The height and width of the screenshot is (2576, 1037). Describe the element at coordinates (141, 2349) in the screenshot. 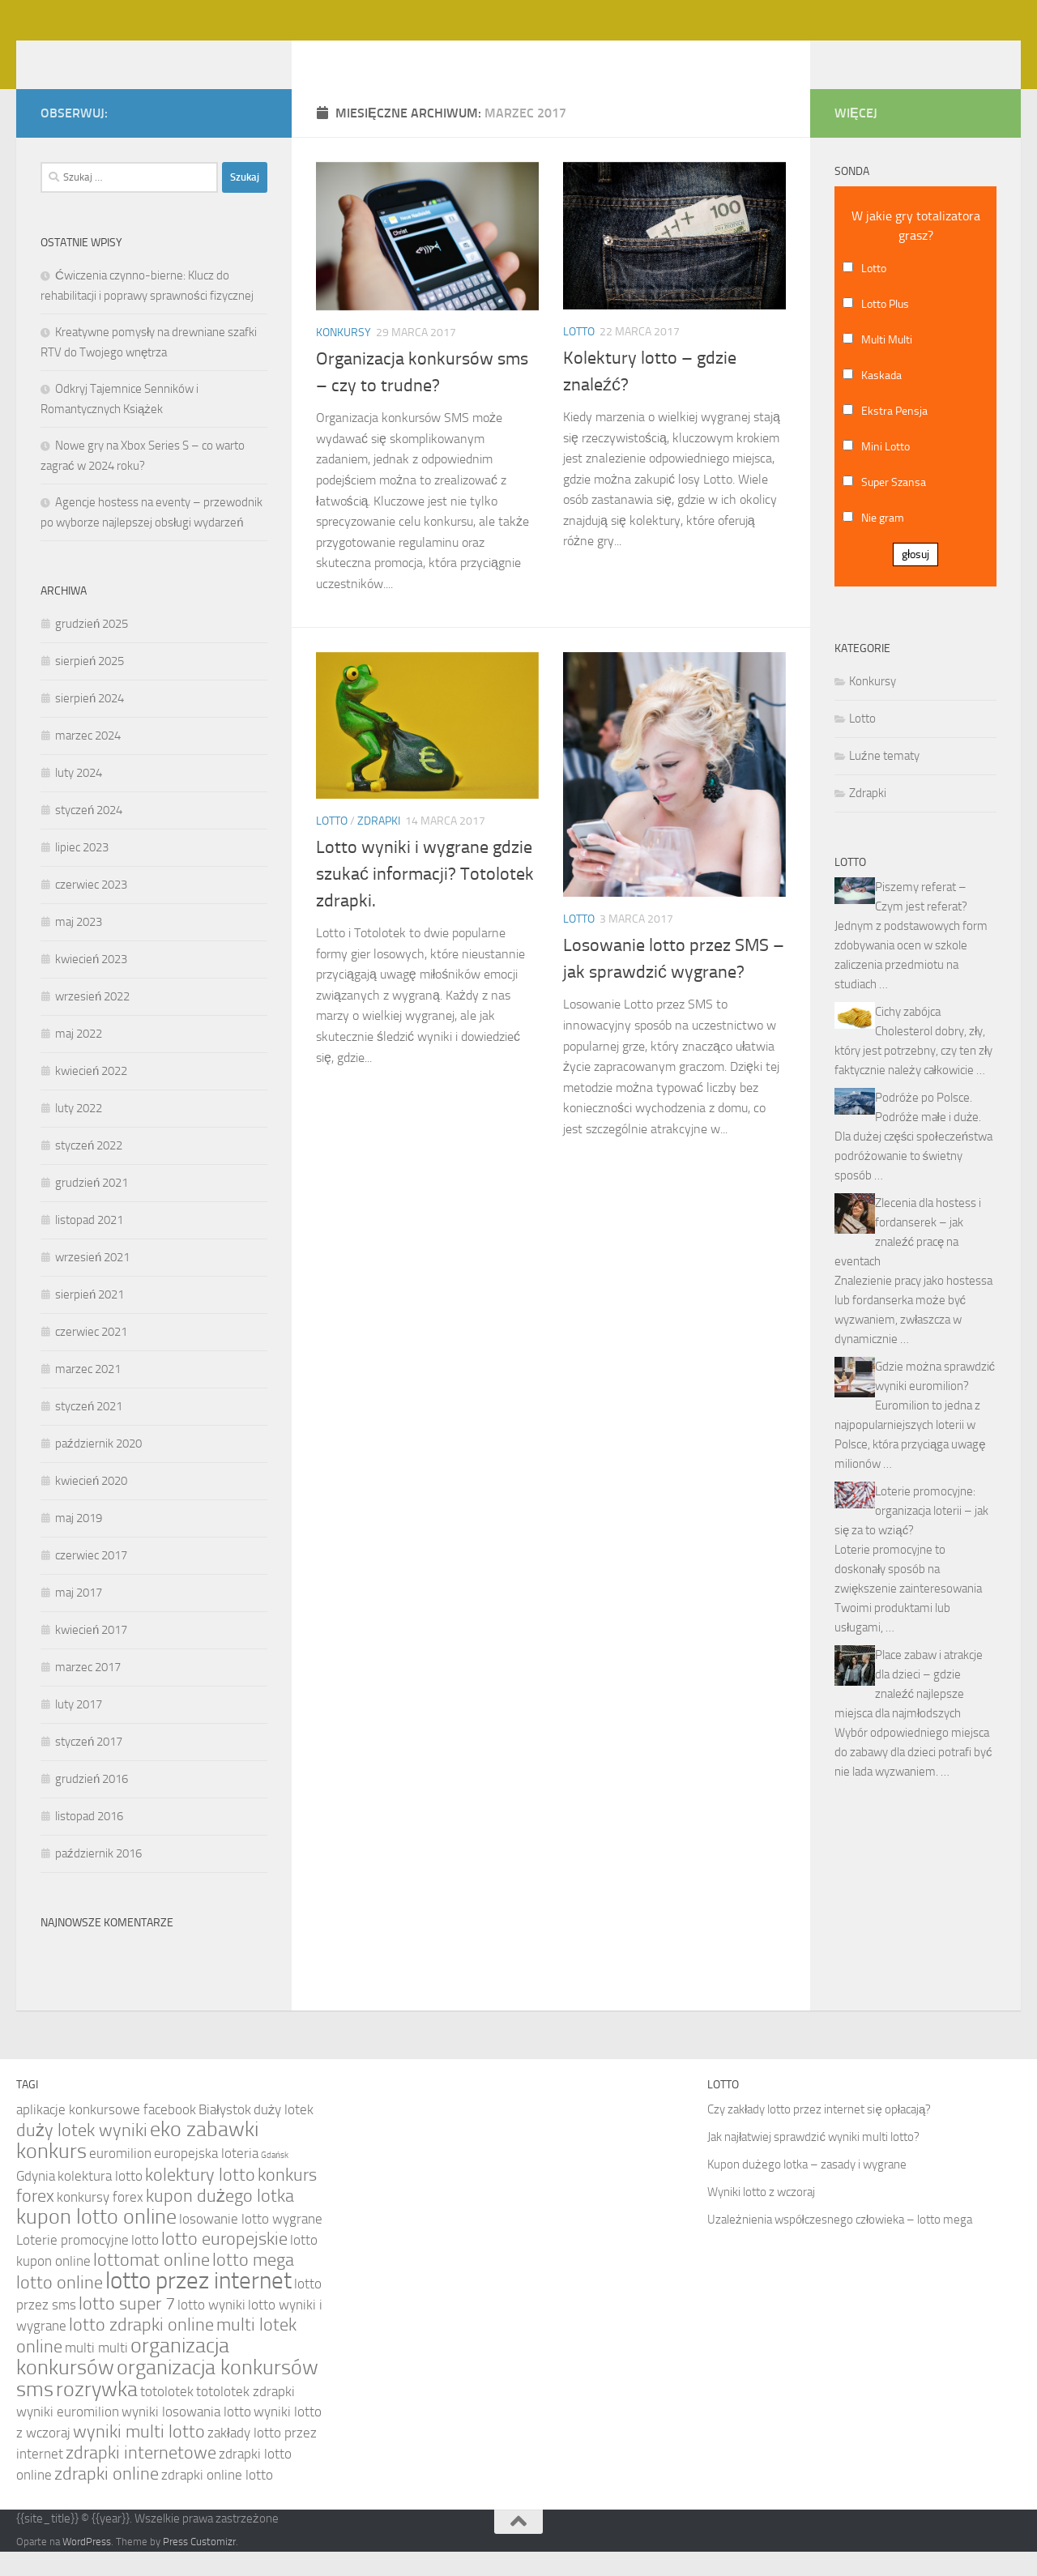

I see `lotto zdrapki online [lotto zdrapki online (5 elementów)]` at that location.